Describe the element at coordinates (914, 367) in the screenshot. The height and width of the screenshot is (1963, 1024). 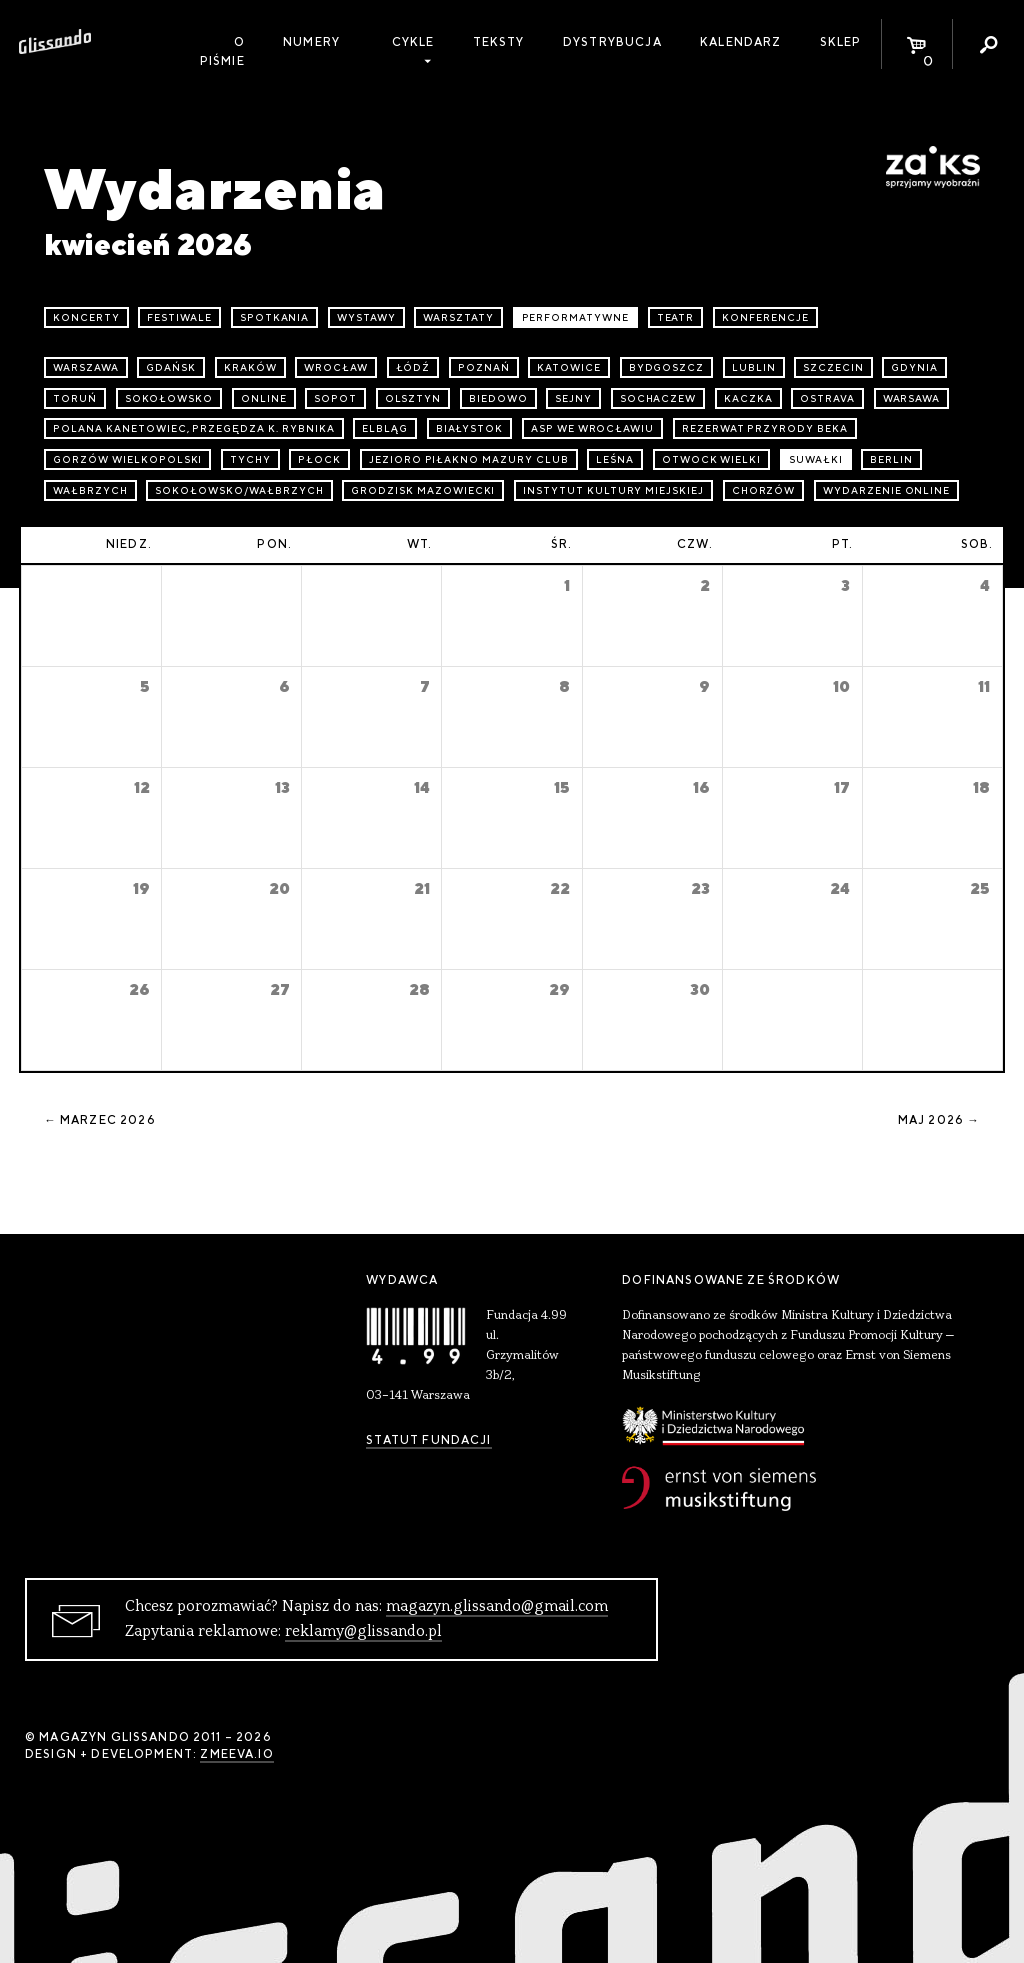
I see `Gdynia` at that location.